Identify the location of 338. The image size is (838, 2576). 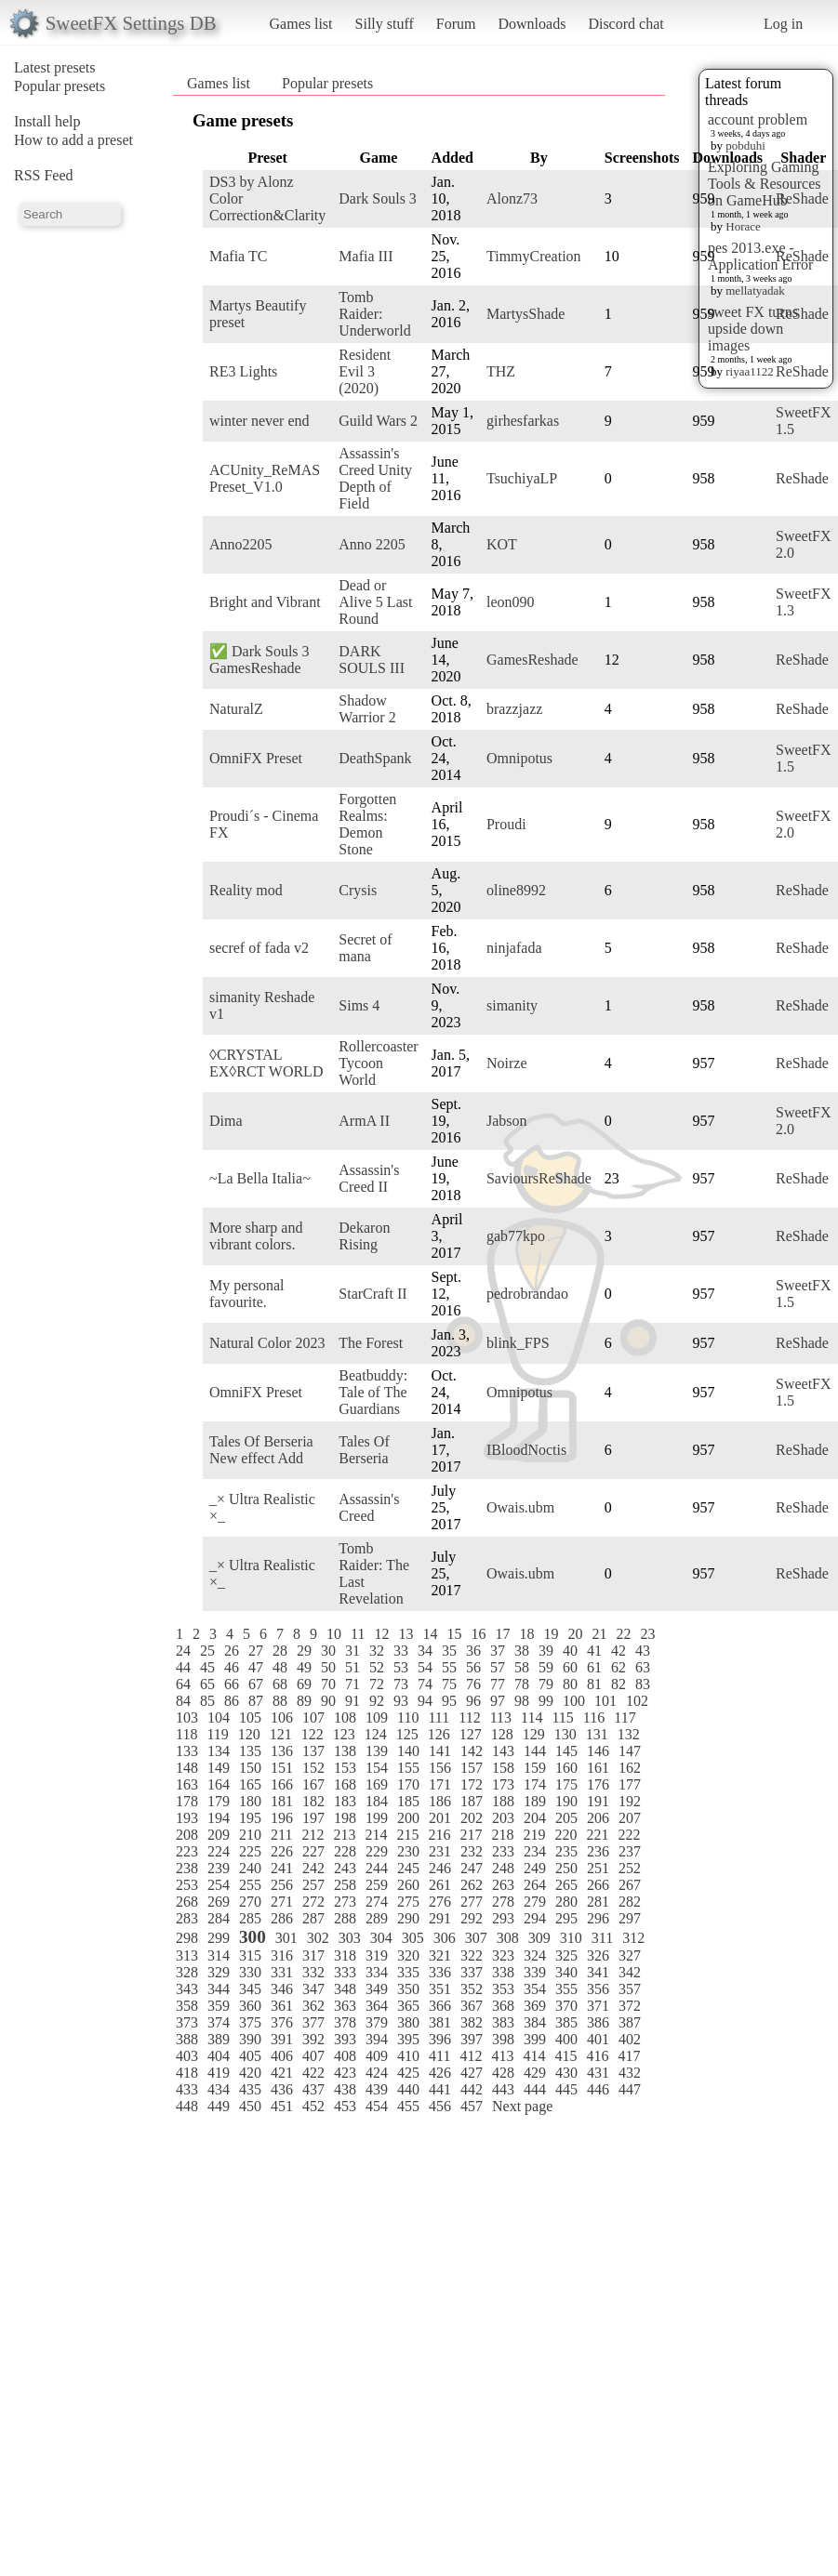
(503, 1972).